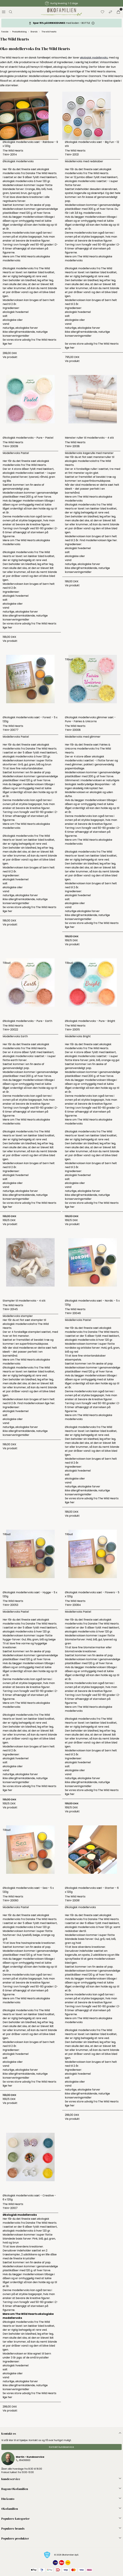 This screenshot has width=123, height=2576. What do you see at coordinates (98, 540) in the screenshot?
I see `Find modellervoksen lige her.` at bounding box center [98, 540].